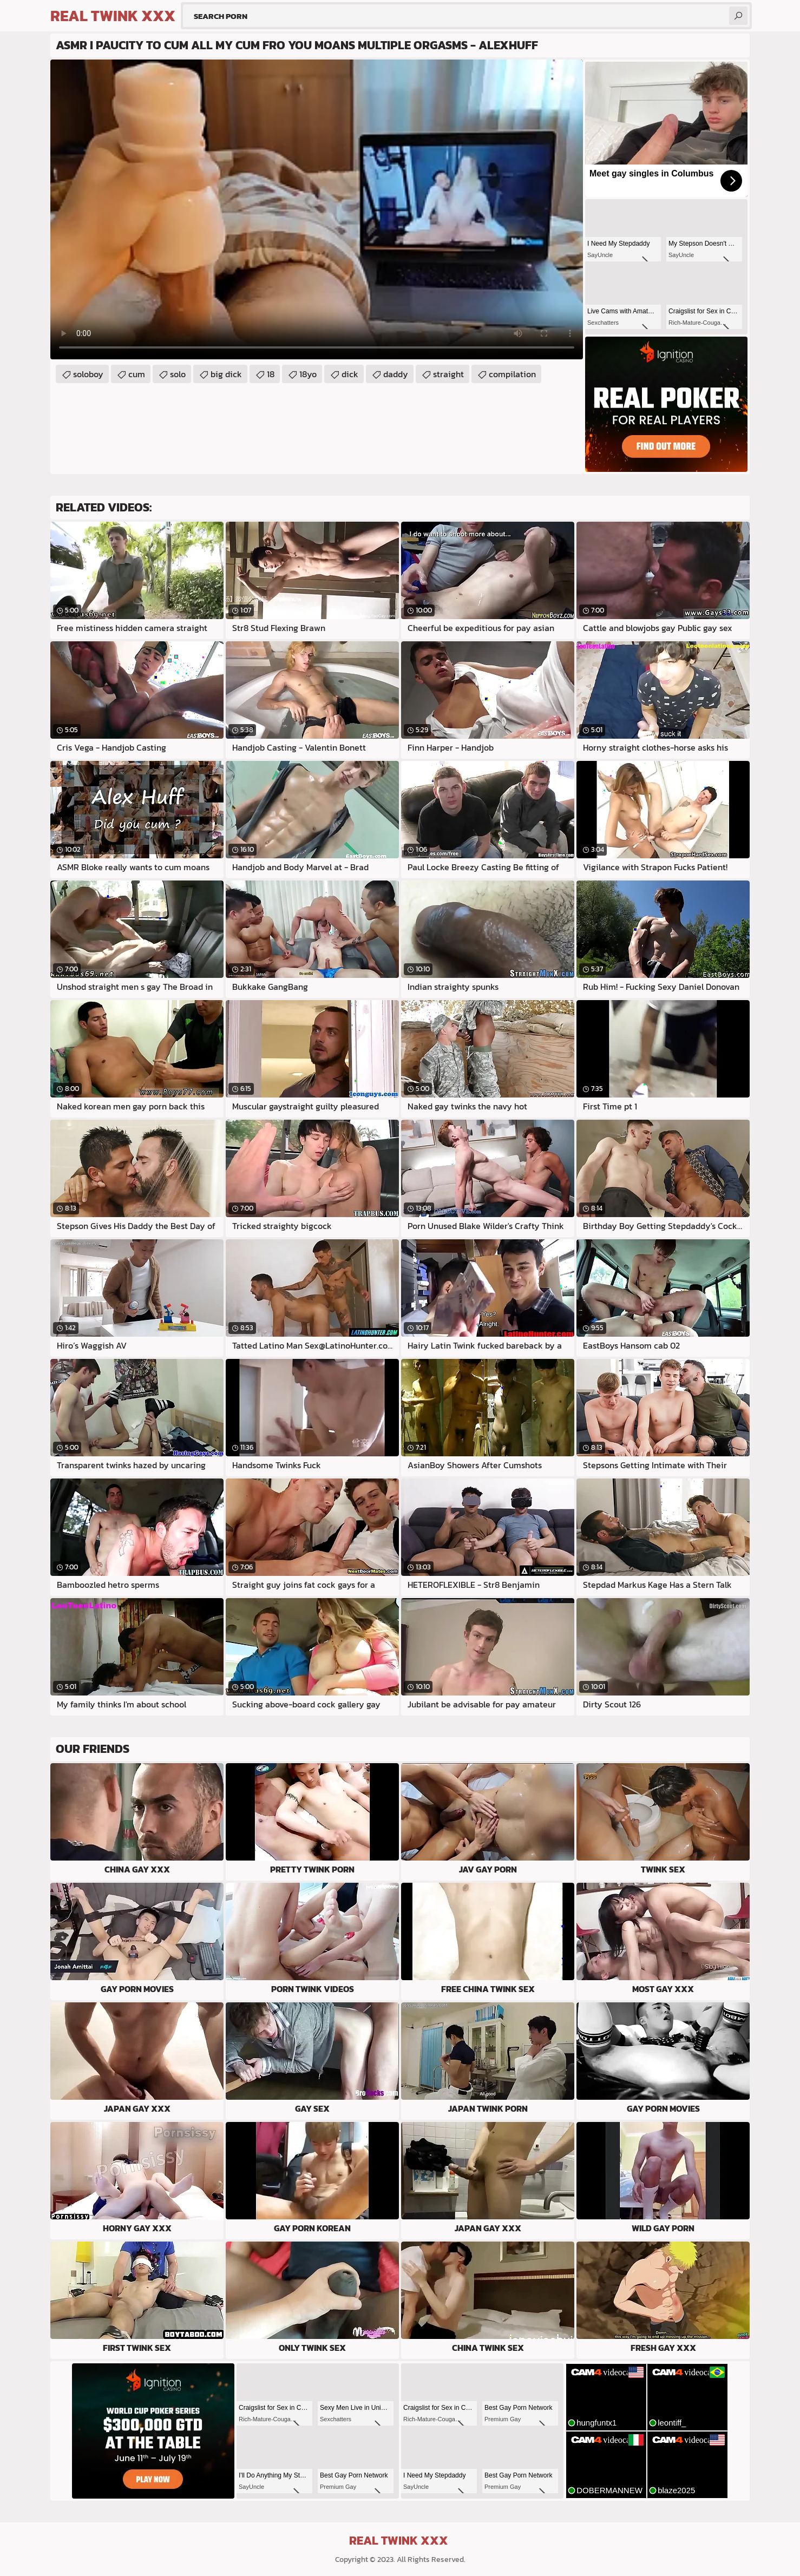 This screenshot has height=2576, width=800. What do you see at coordinates (178, 373) in the screenshot?
I see `solo` at bounding box center [178, 373].